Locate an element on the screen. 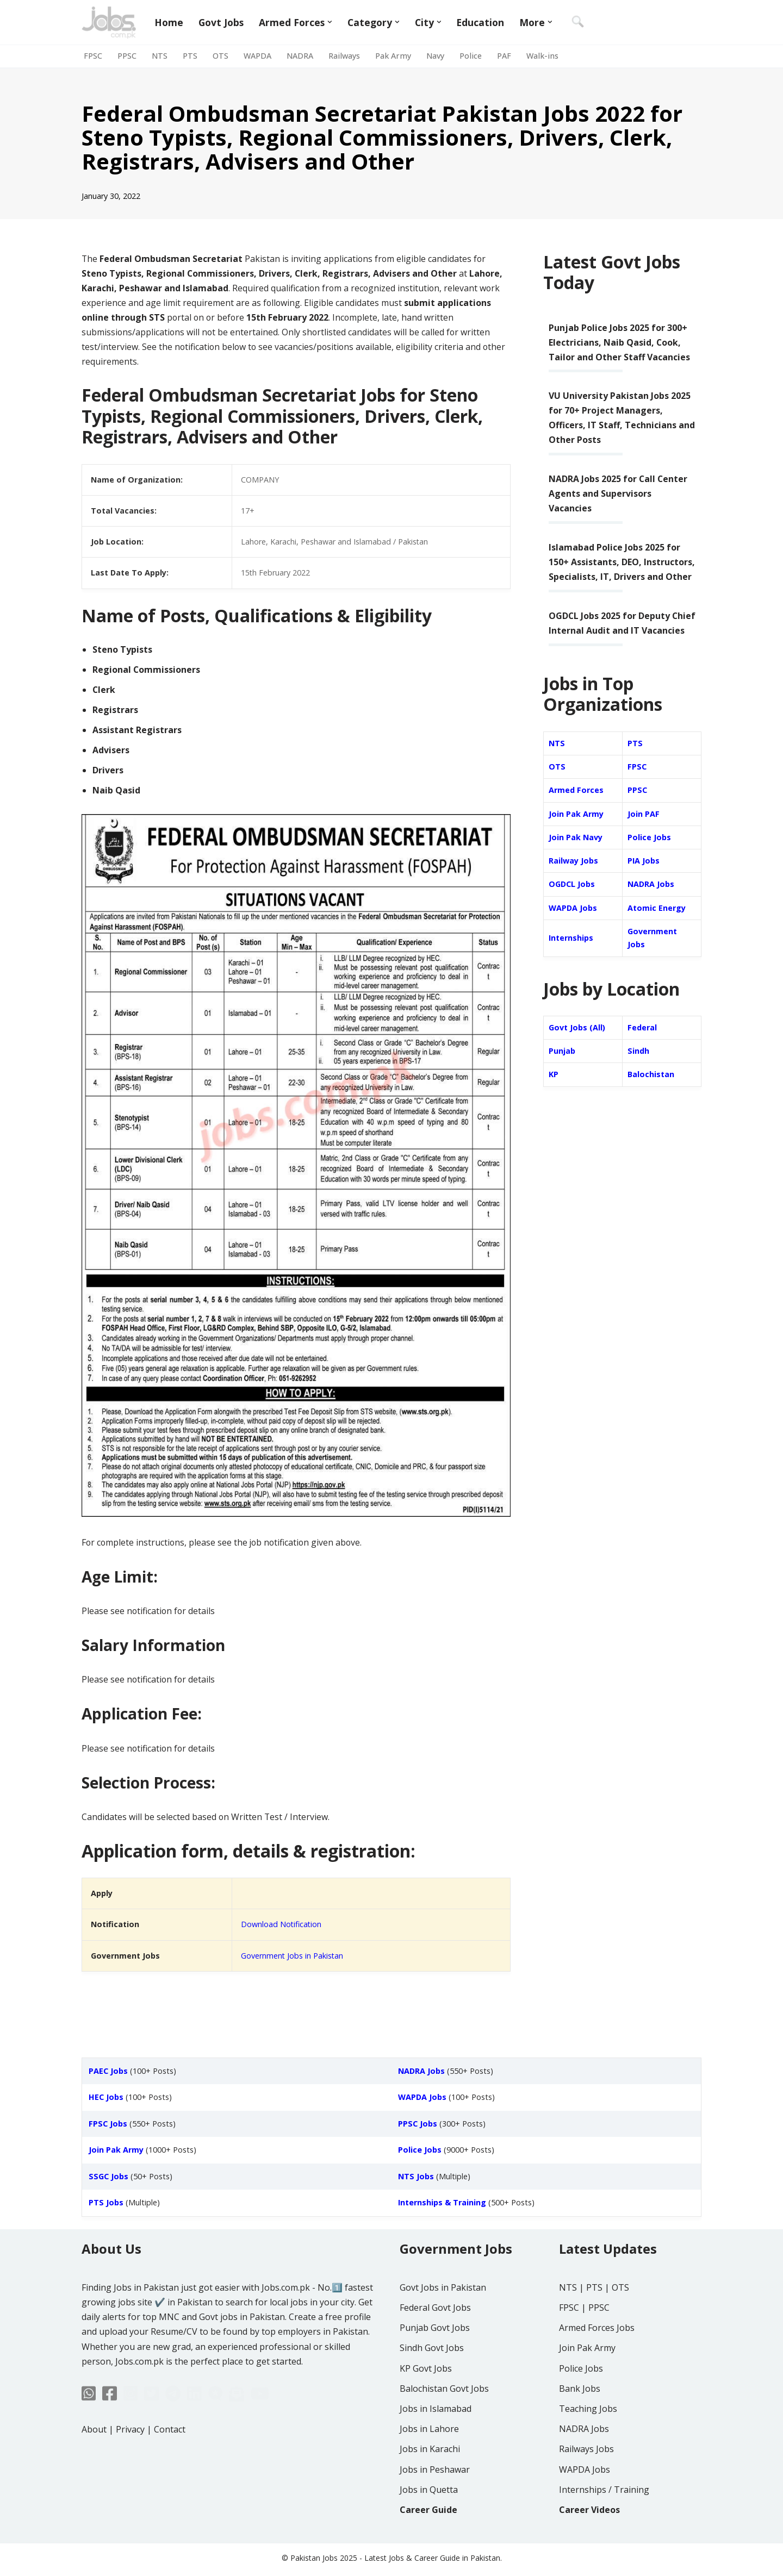 This screenshot has height=2576, width=783. Govt Jobs (All) is located at coordinates (577, 1045).